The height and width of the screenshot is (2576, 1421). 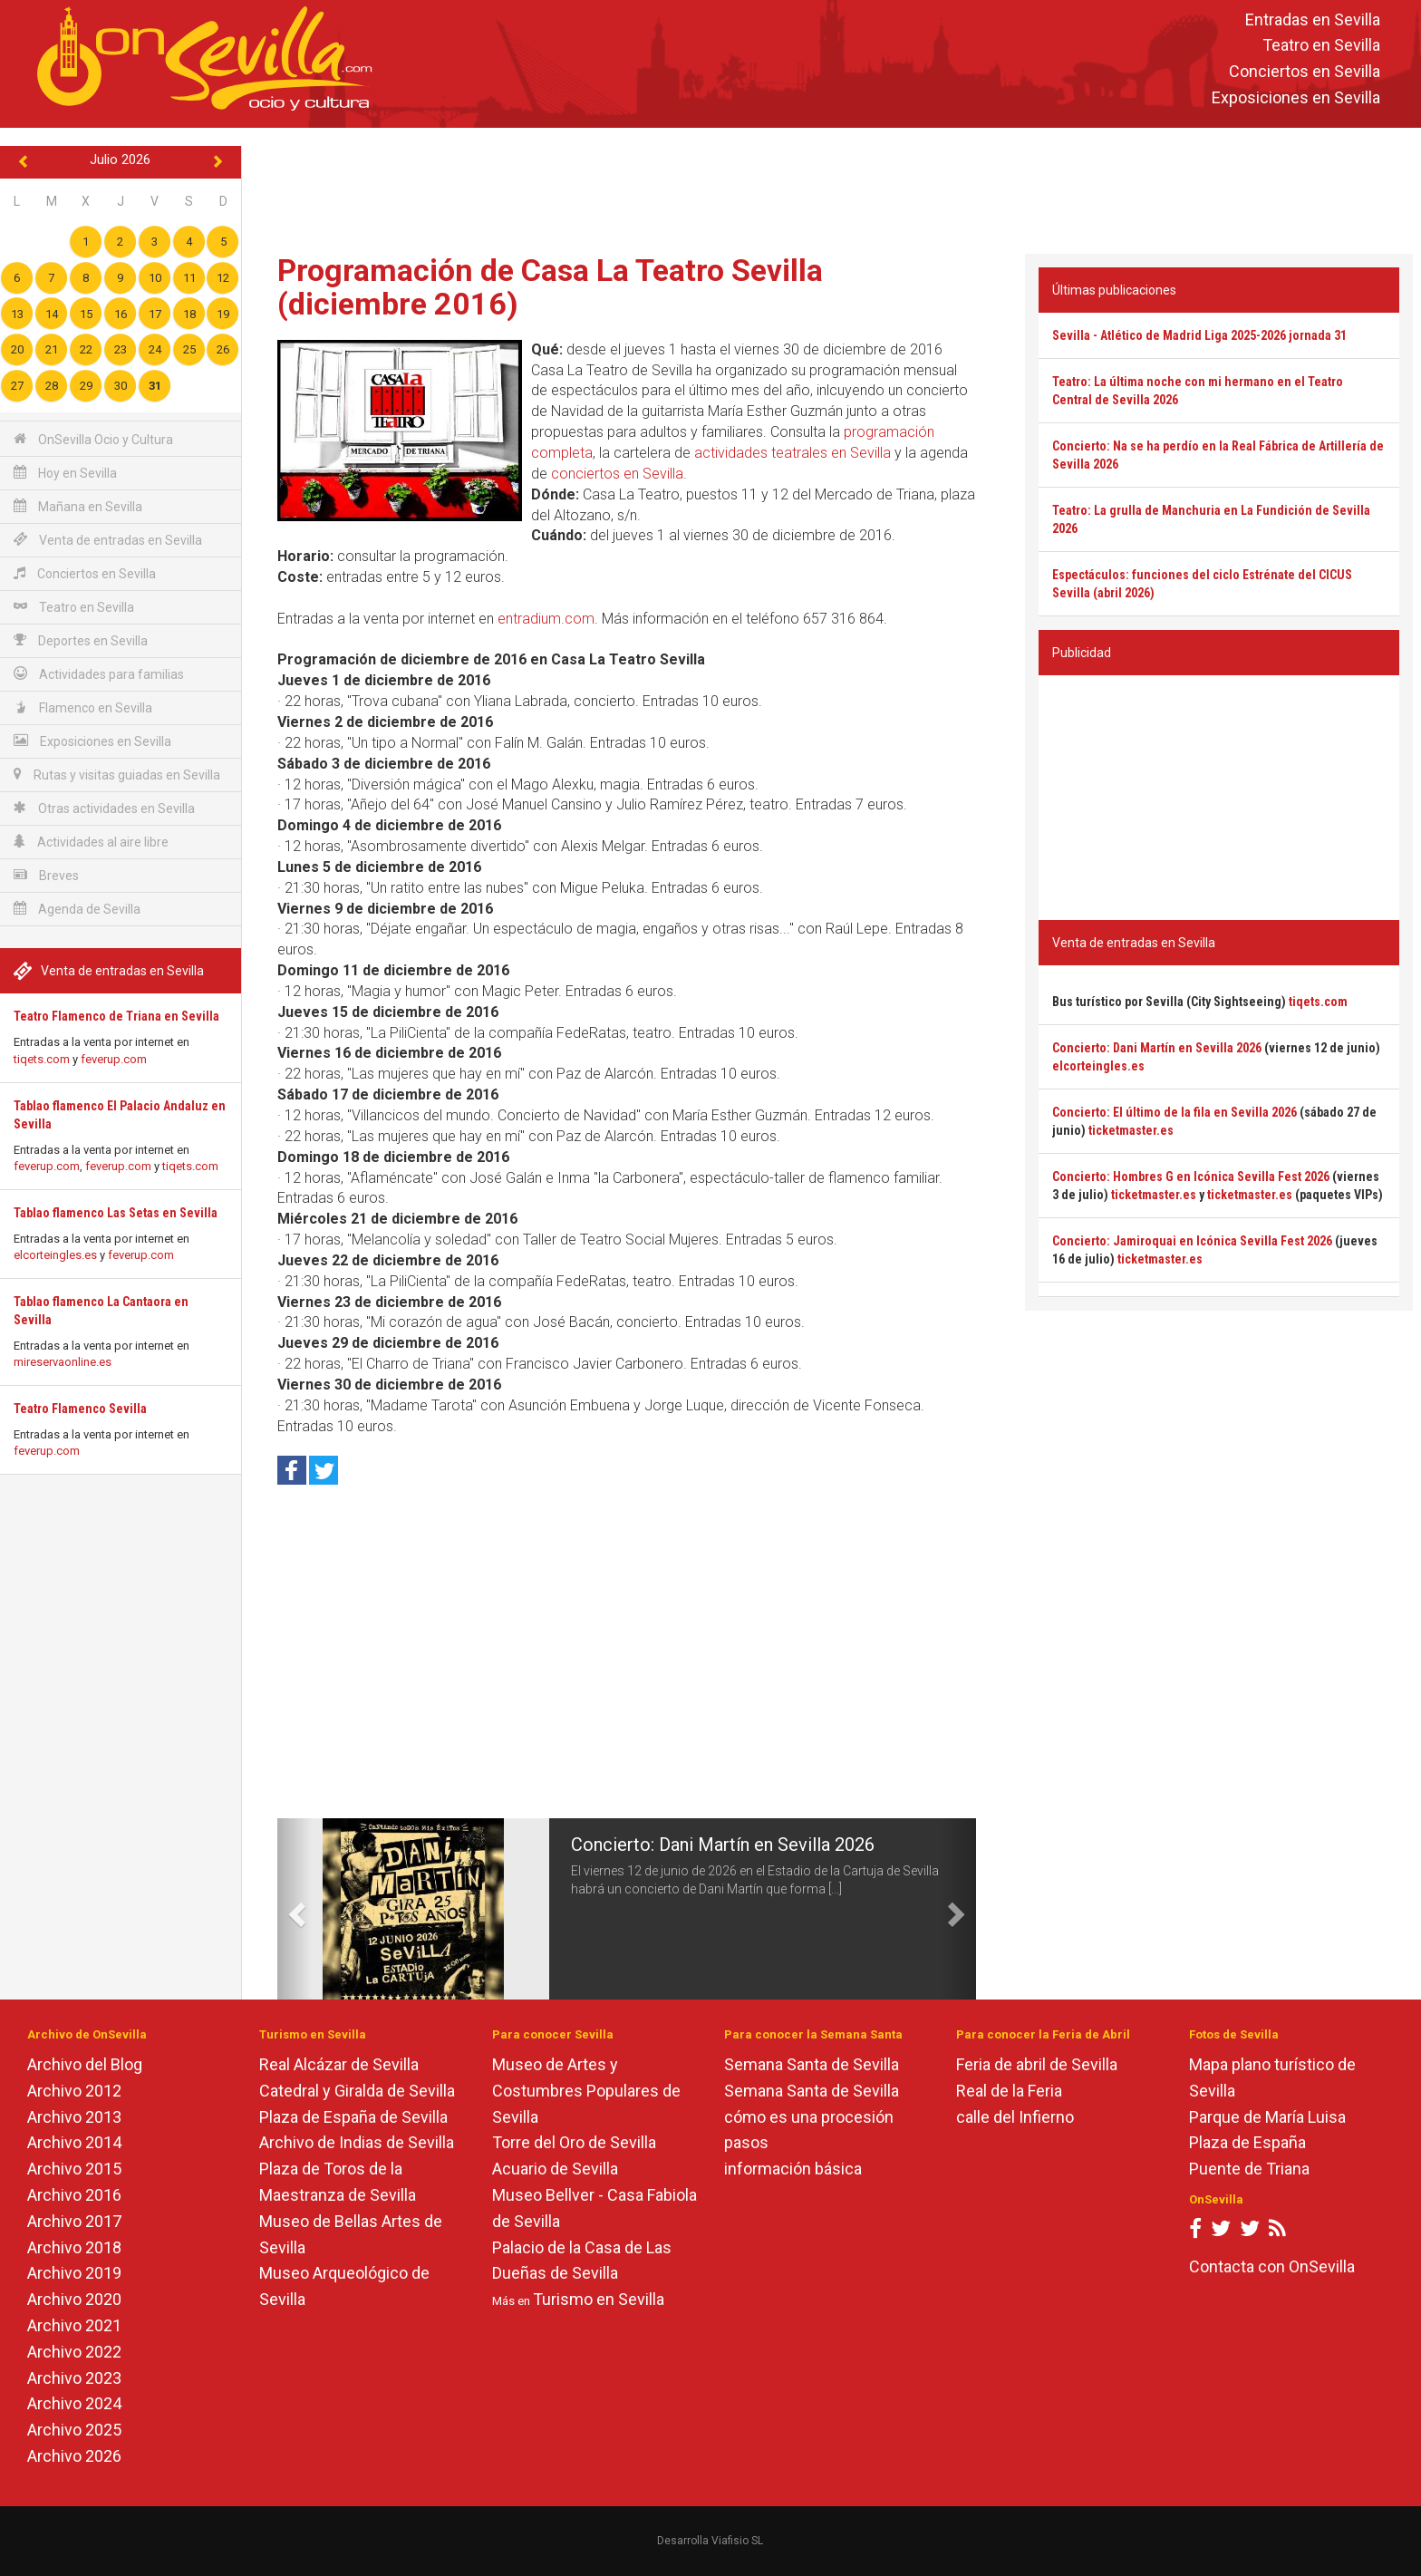 I want to click on pasos, so click(x=746, y=2142).